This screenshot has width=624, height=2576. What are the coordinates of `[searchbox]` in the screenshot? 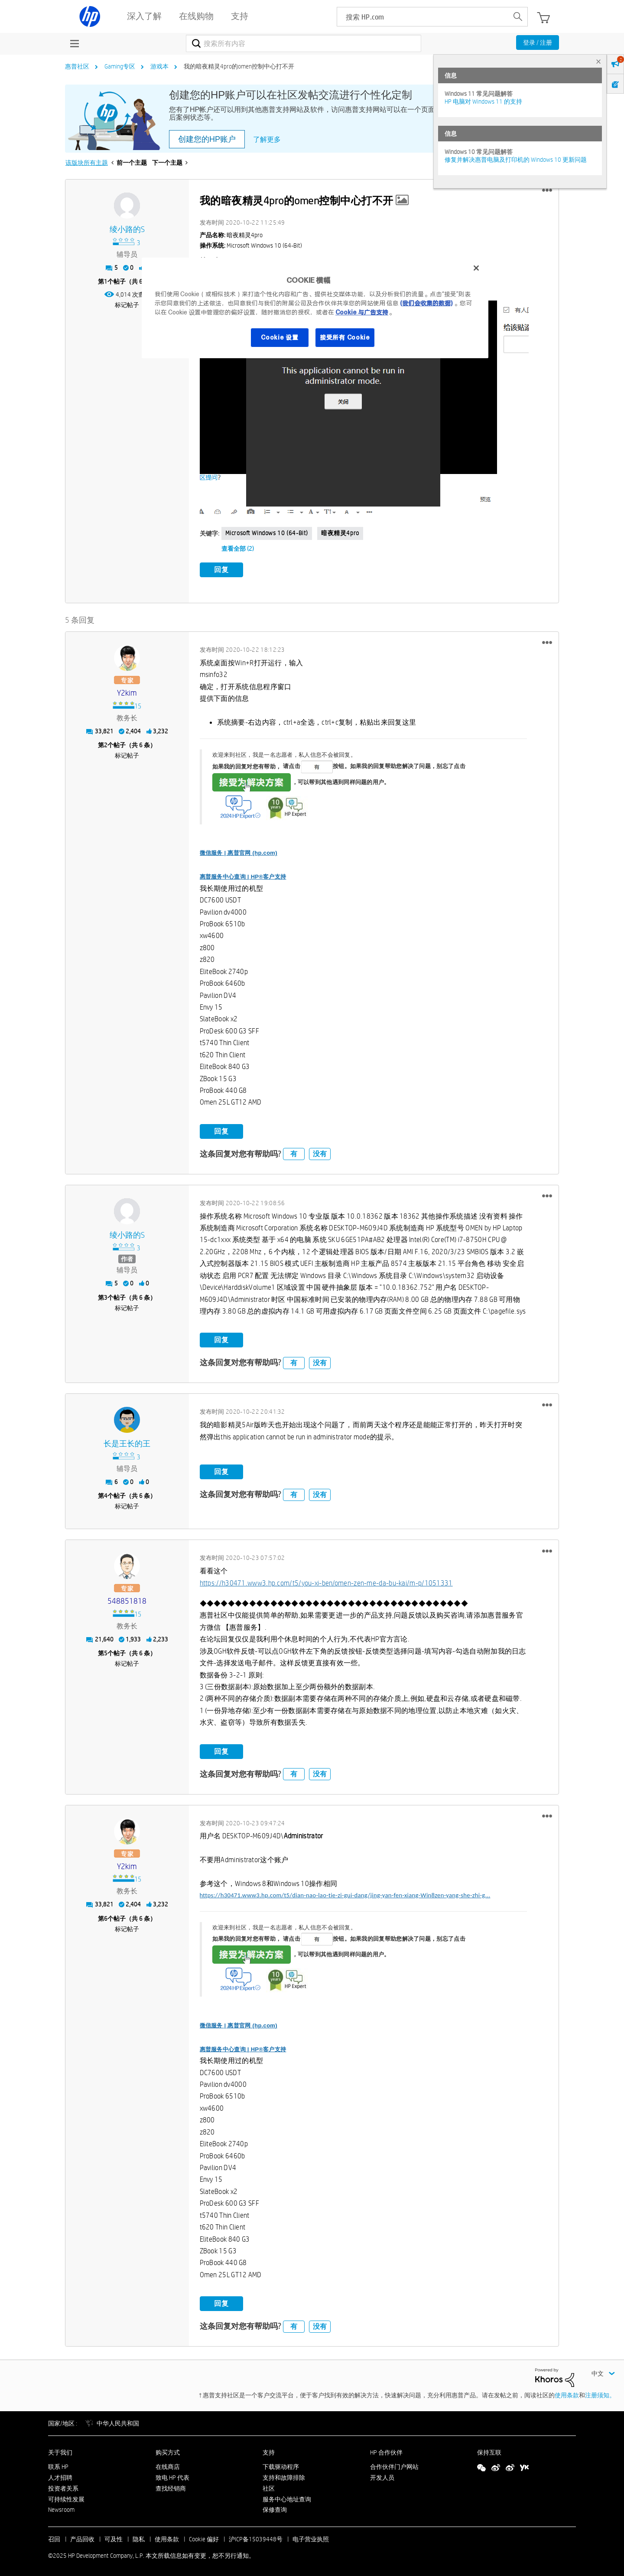 It's located at (423, 16).